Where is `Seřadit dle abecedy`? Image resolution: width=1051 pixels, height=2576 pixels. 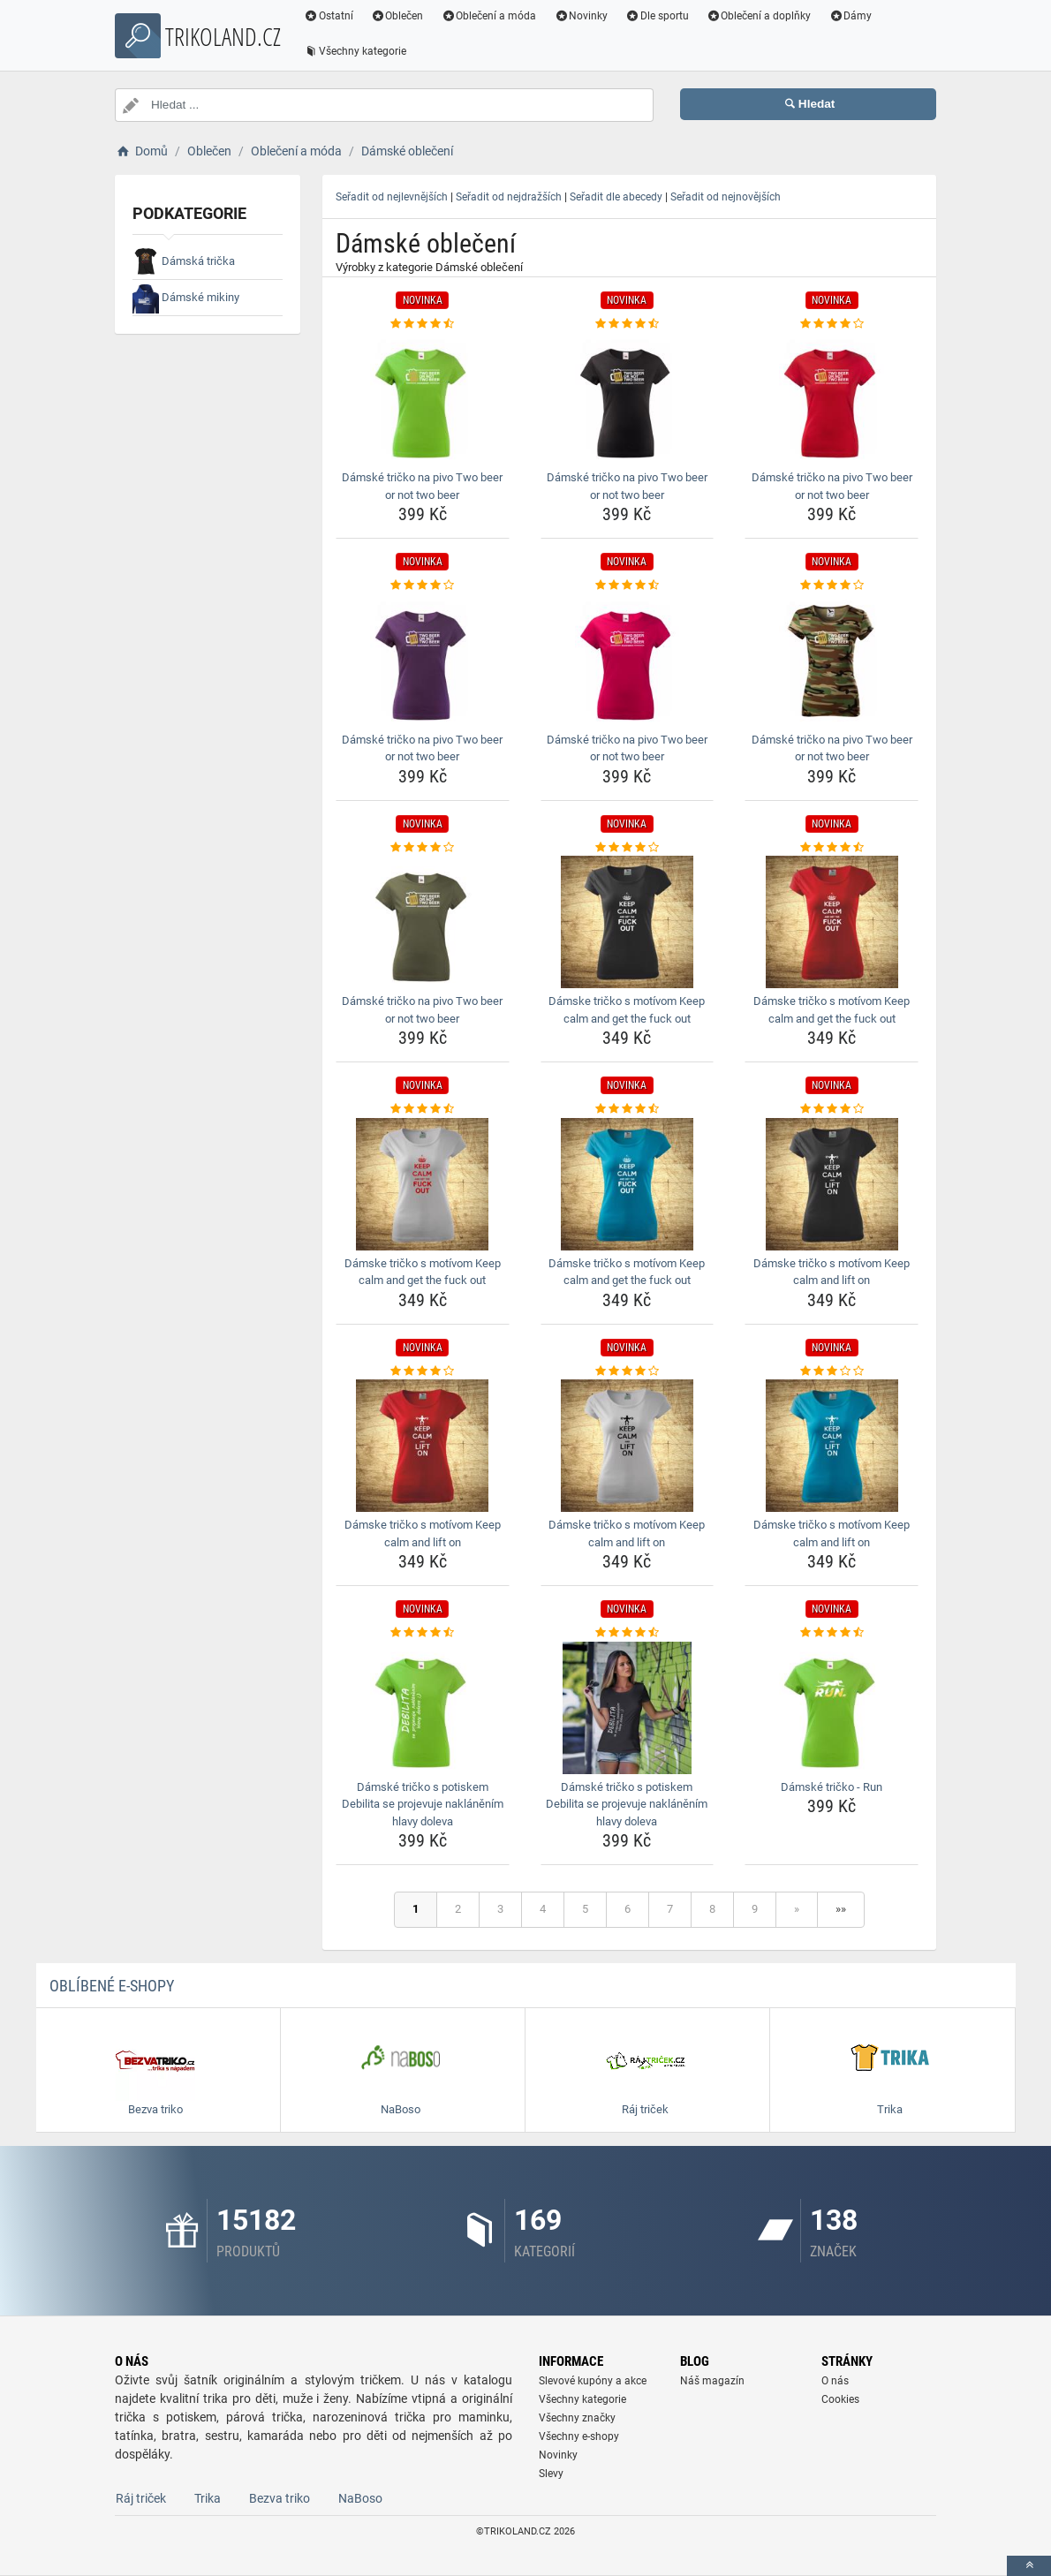
Seřadit dle abecedy is located at coordinates (616, 197).